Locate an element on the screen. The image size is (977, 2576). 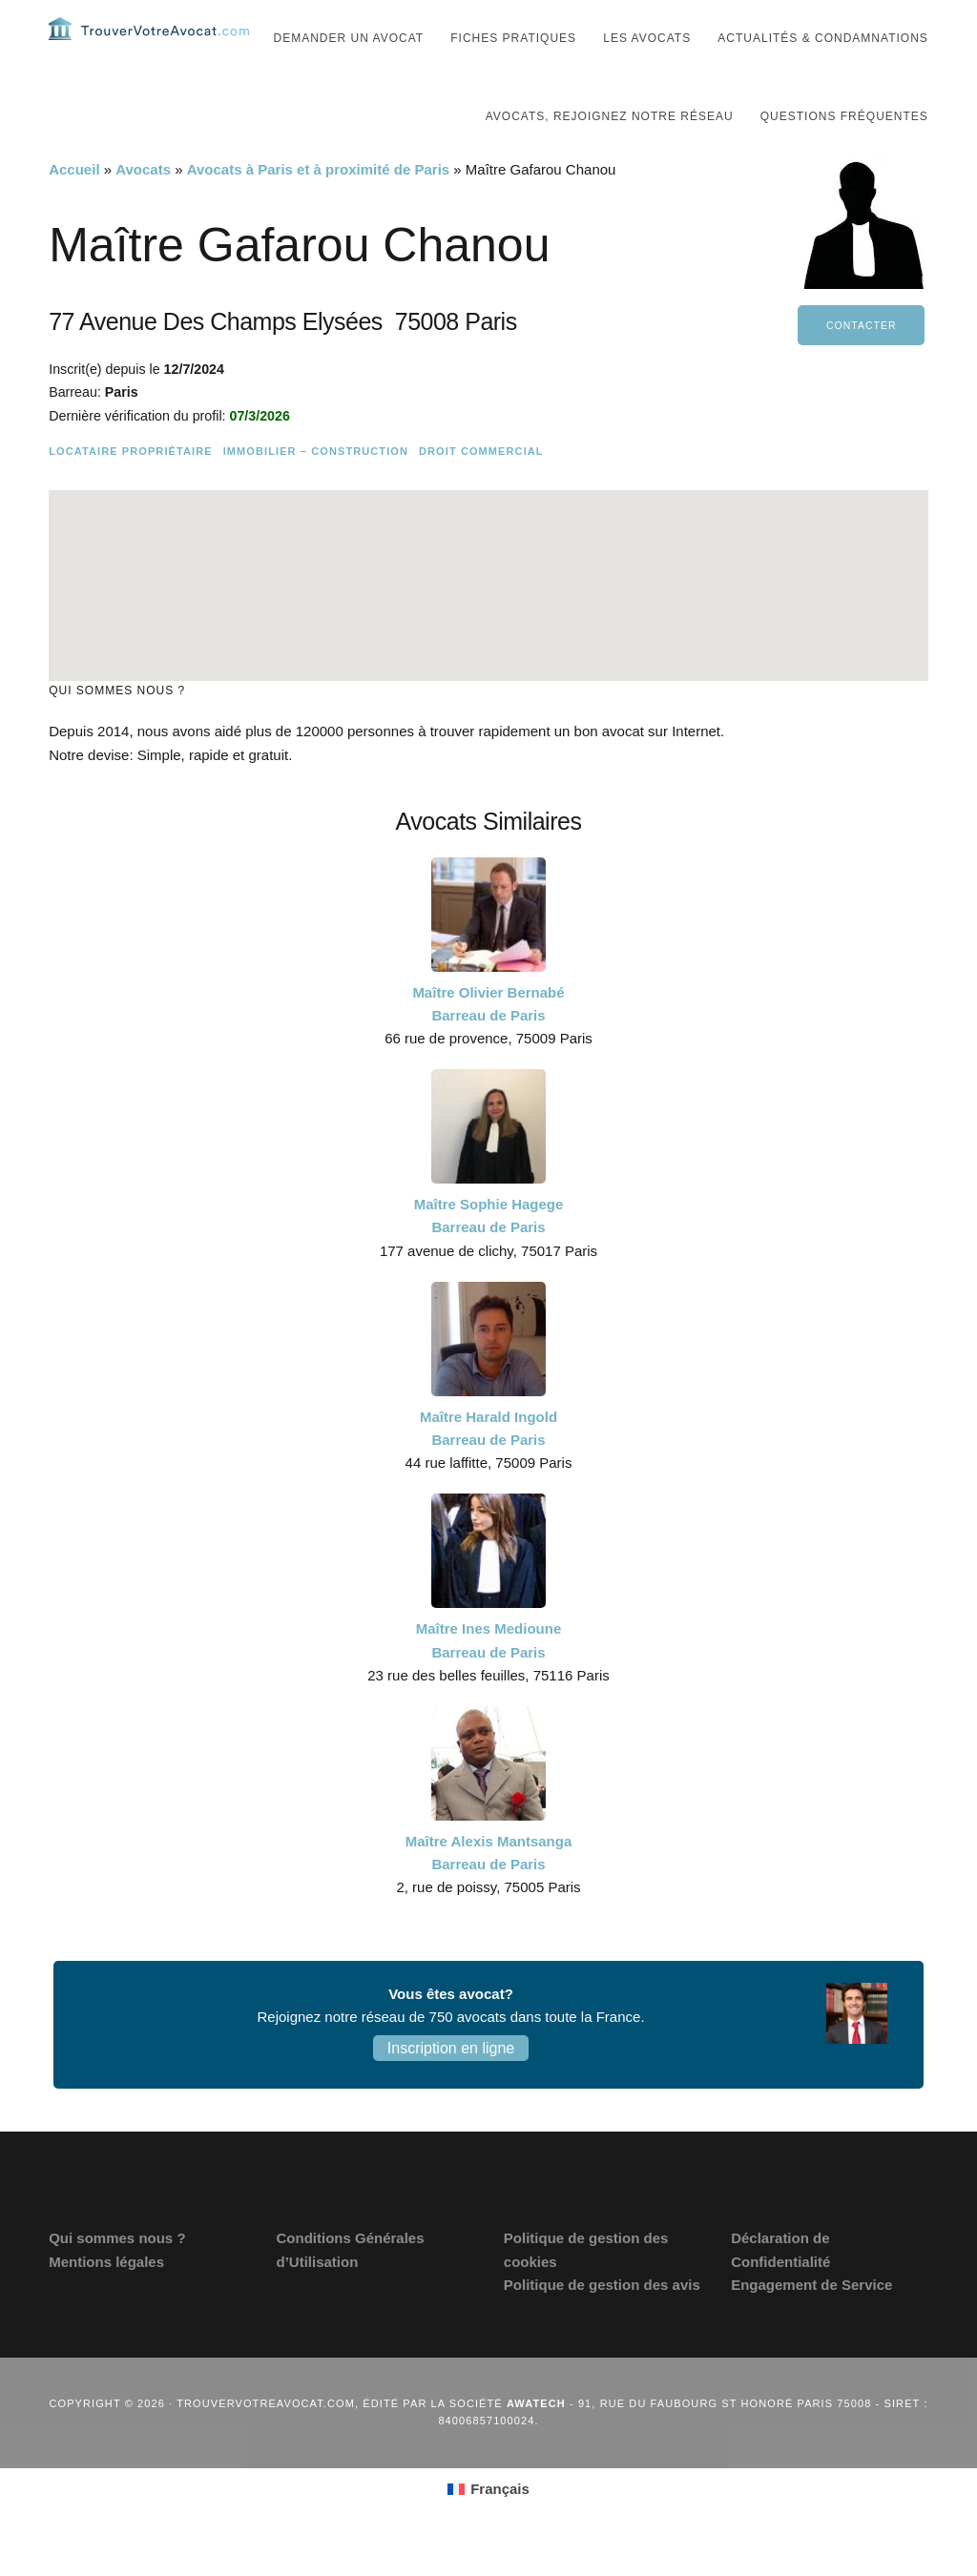
Politique de gestion des avis is located at coordinates (602, 2323).